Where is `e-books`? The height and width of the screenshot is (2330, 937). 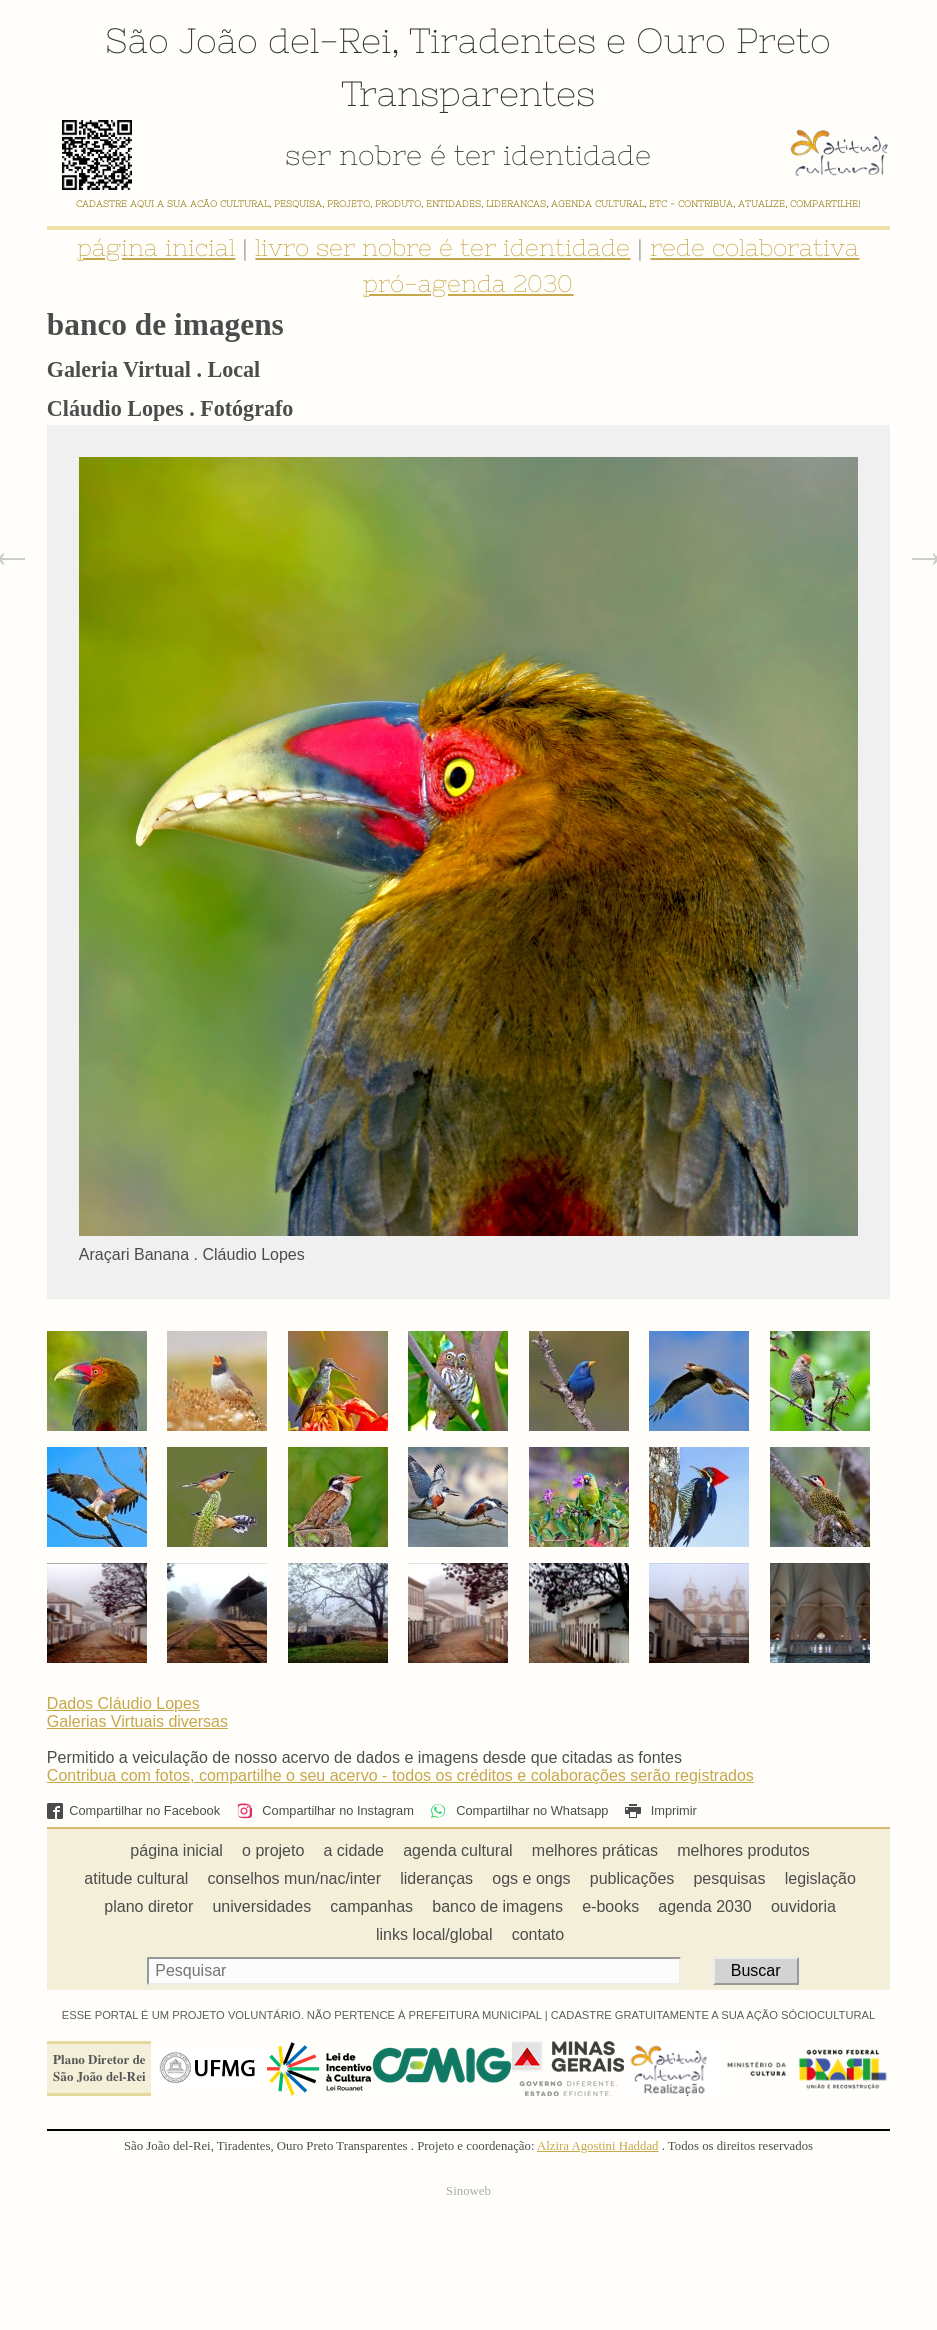 e-books is located at coordinates (610, 1906).